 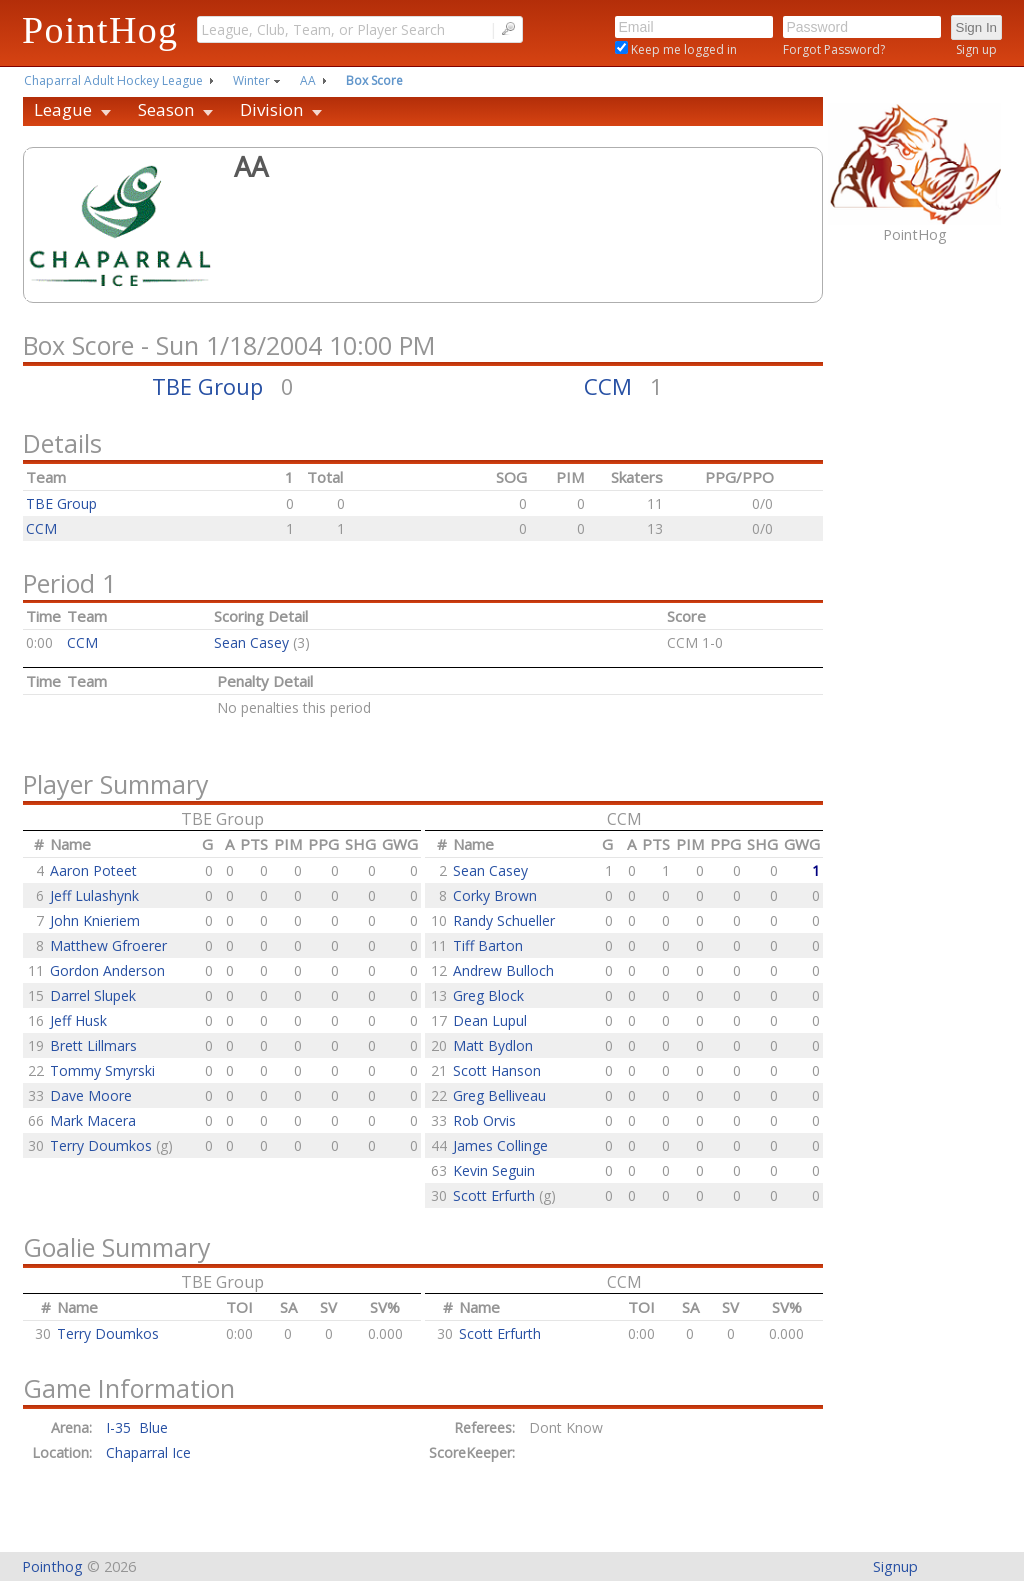 I want to click on Signup, so click(x=895, y=1566).